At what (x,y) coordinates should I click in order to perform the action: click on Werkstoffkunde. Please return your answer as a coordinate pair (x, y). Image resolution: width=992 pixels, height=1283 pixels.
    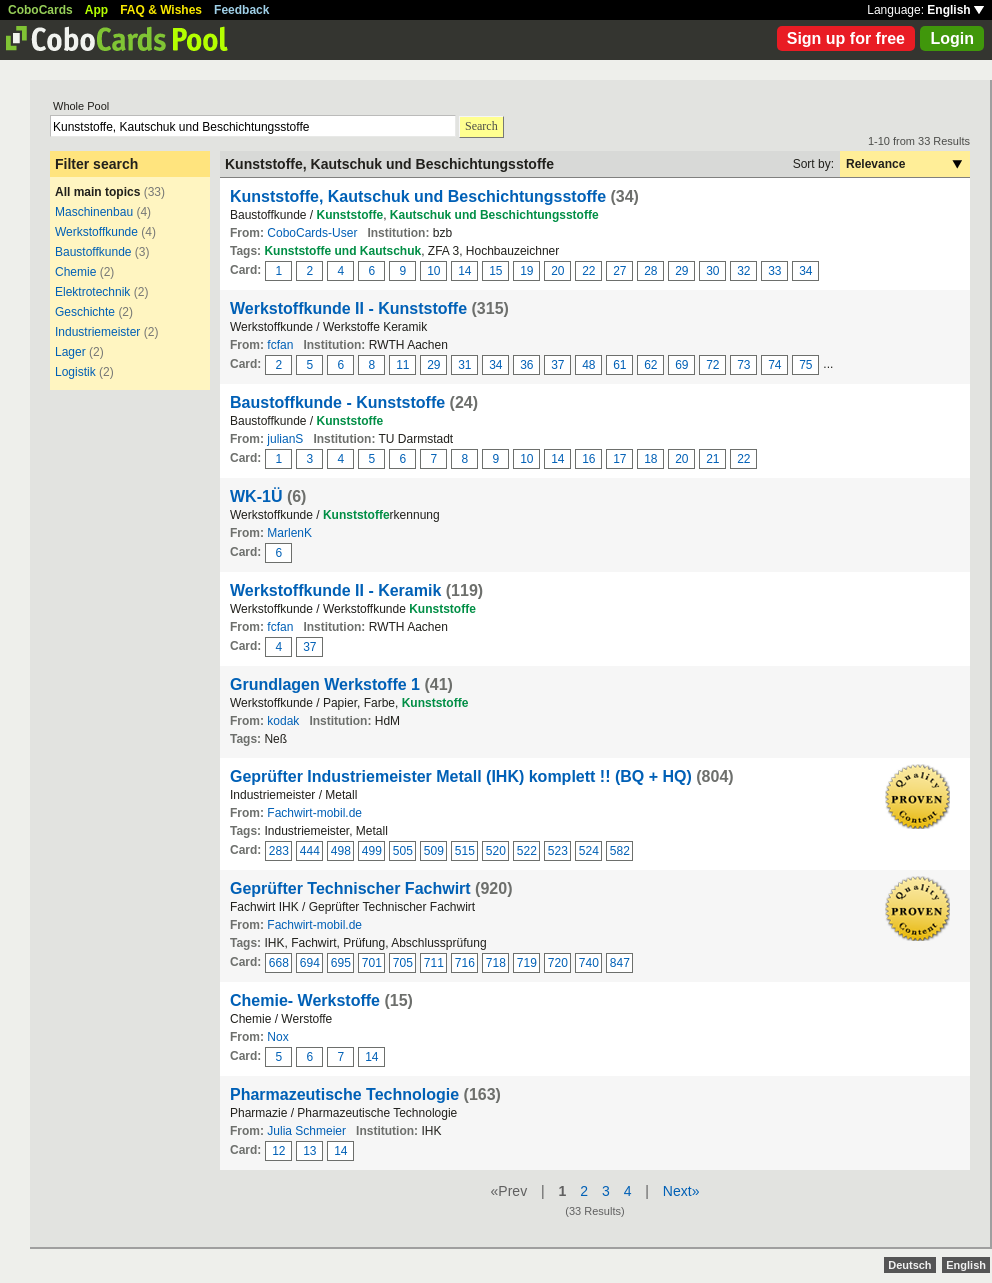
    Looking at the image, I should click on (96, 232).